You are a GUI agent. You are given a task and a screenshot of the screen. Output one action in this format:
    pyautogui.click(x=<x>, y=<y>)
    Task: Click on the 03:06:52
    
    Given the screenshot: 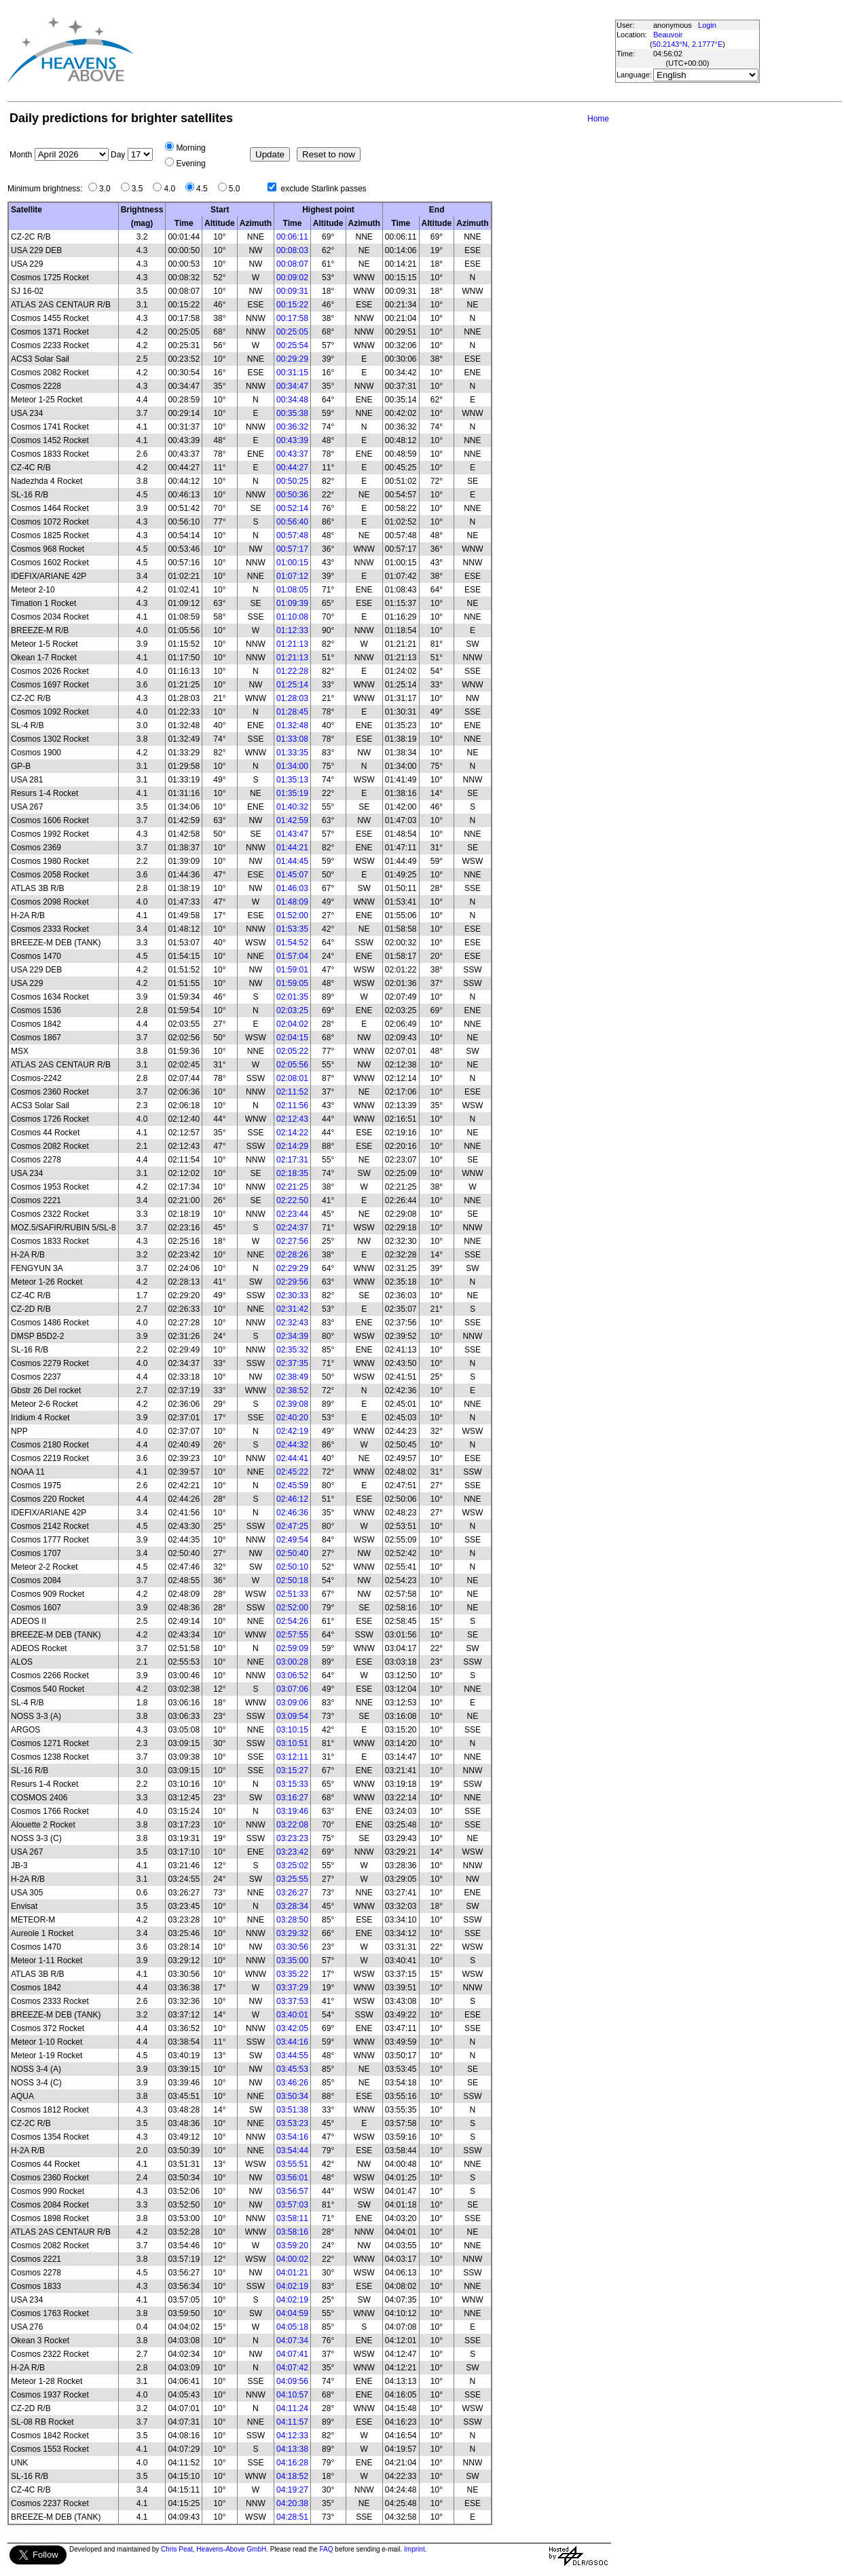 What is the action you would take?
    pyautogui.click(x=292, y=1675)
    